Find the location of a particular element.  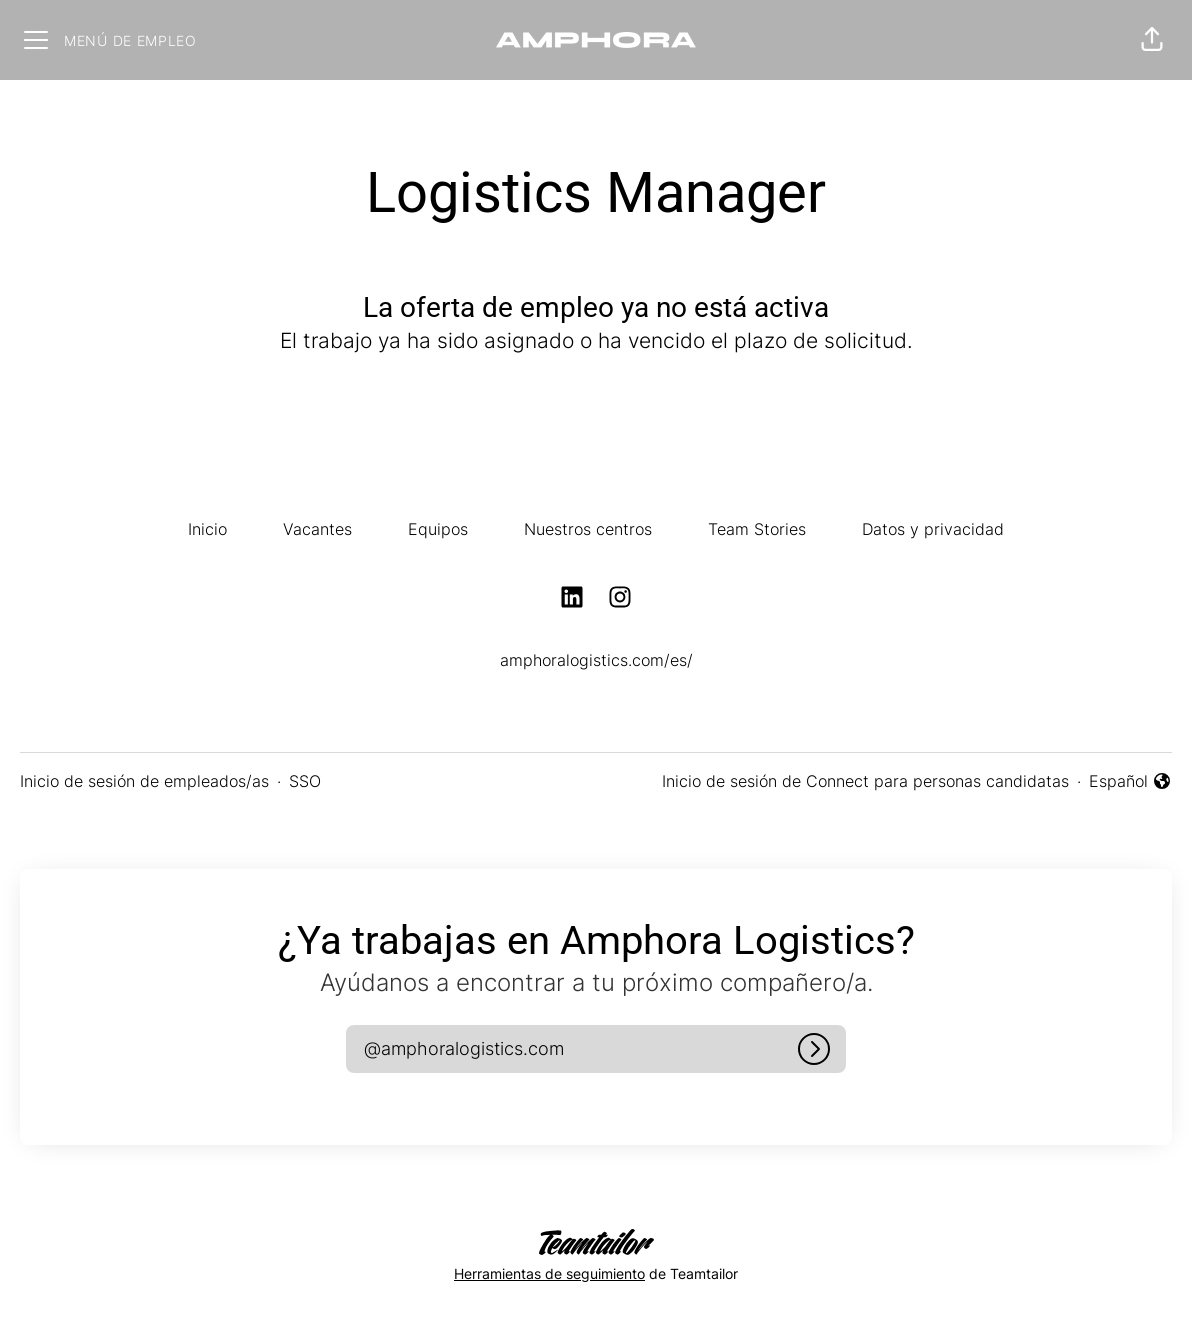

SSO is located at coordinates (305, 781).